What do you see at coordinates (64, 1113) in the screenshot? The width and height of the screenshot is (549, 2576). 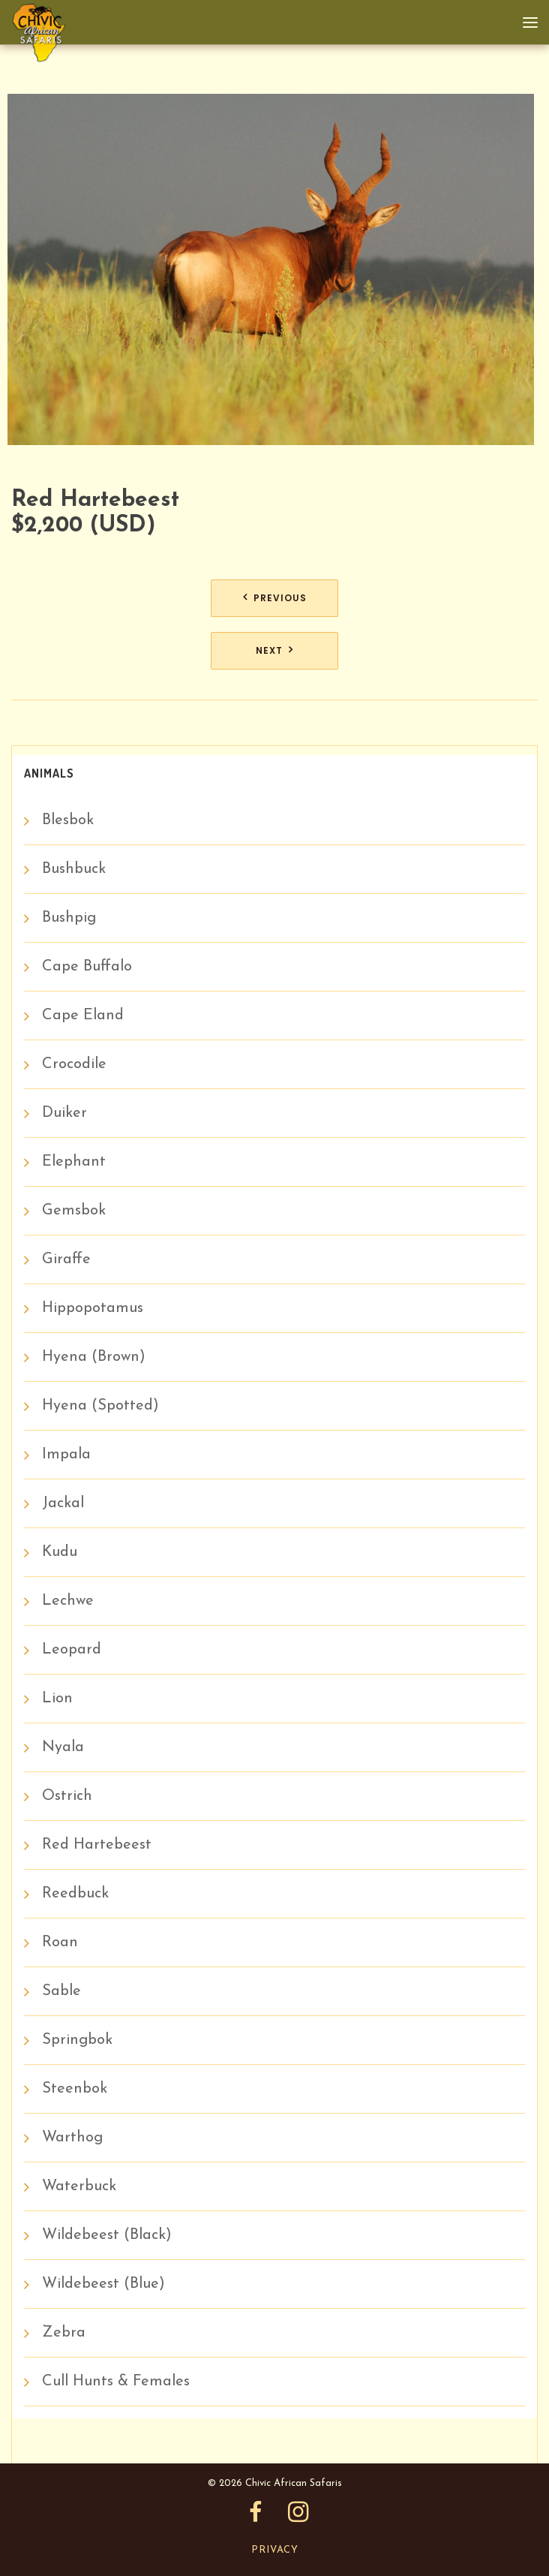 I see `Duiker` at bounding box center [64, 1113].